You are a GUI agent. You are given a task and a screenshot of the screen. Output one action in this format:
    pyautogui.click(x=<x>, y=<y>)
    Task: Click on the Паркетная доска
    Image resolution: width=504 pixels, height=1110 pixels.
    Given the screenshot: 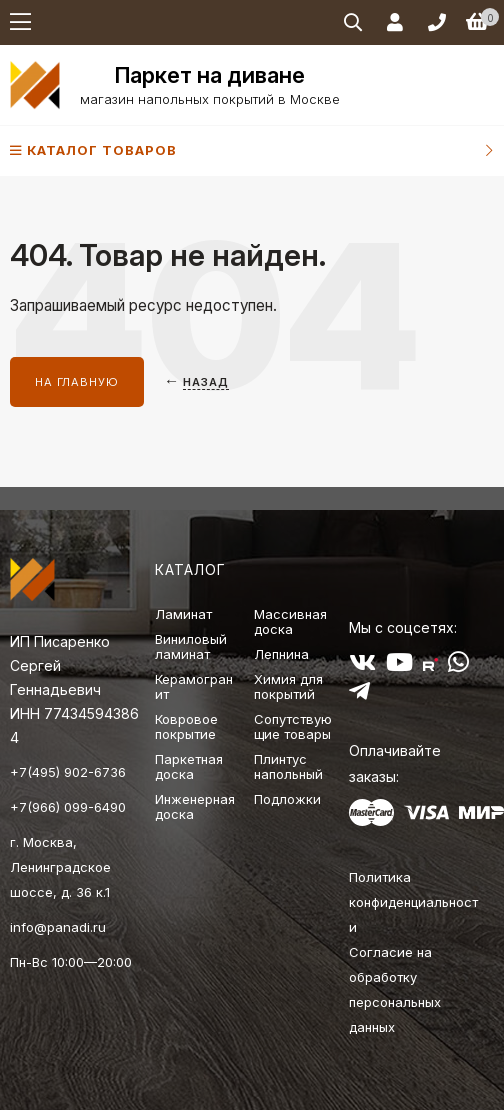 What is the action you would take?
    pyautogui.click(x=189, y=766)
    